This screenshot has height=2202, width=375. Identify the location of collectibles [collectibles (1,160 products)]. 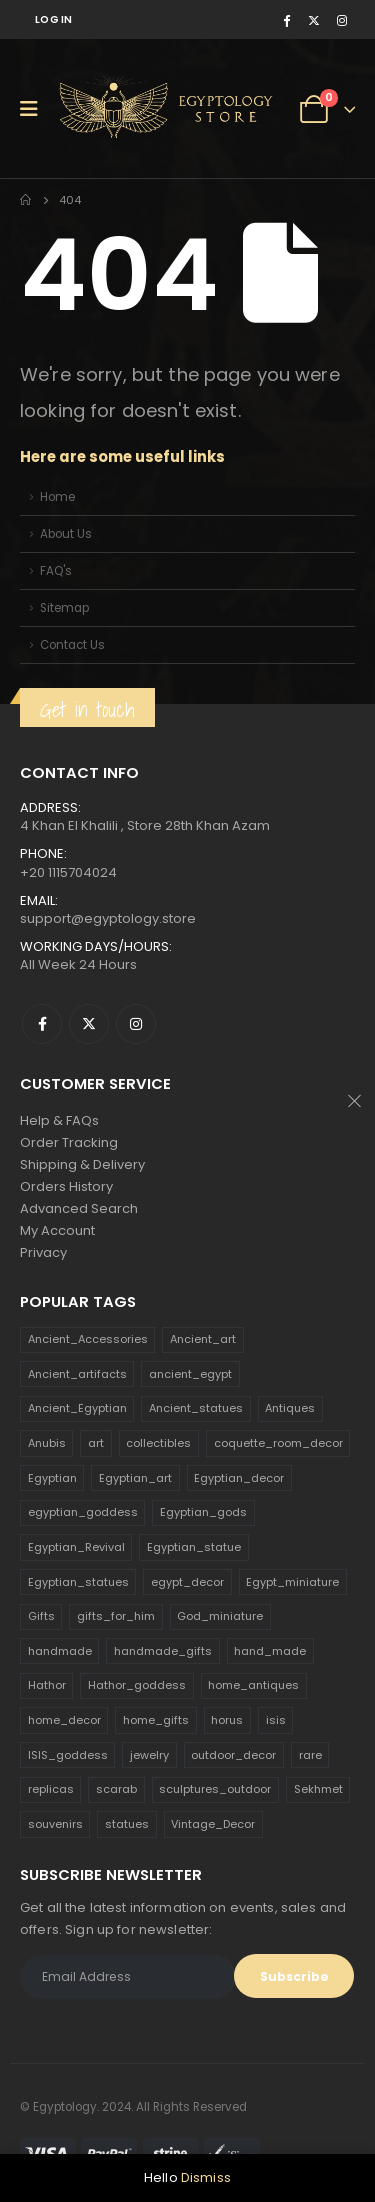
(158, 1443).